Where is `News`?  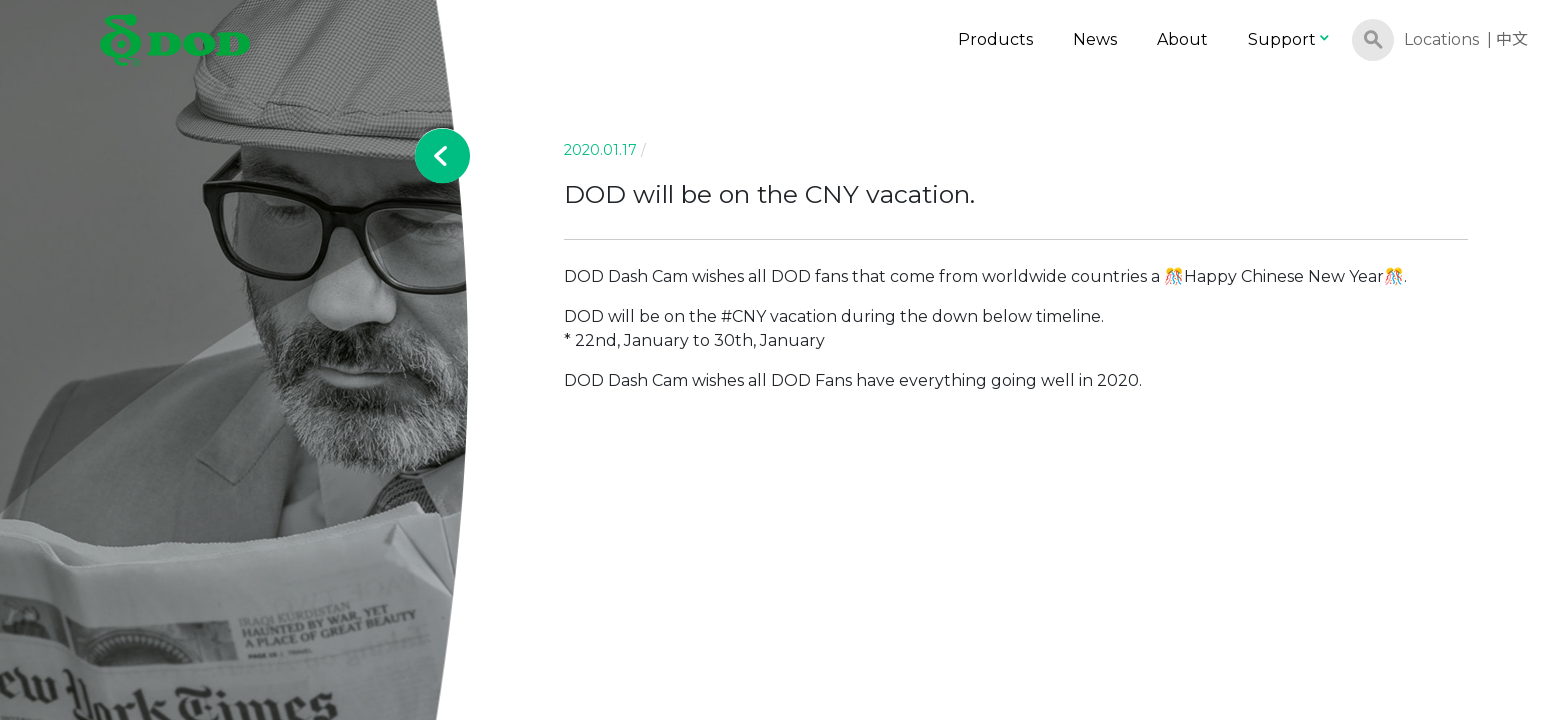 News is located at coordinates (1095, 39).